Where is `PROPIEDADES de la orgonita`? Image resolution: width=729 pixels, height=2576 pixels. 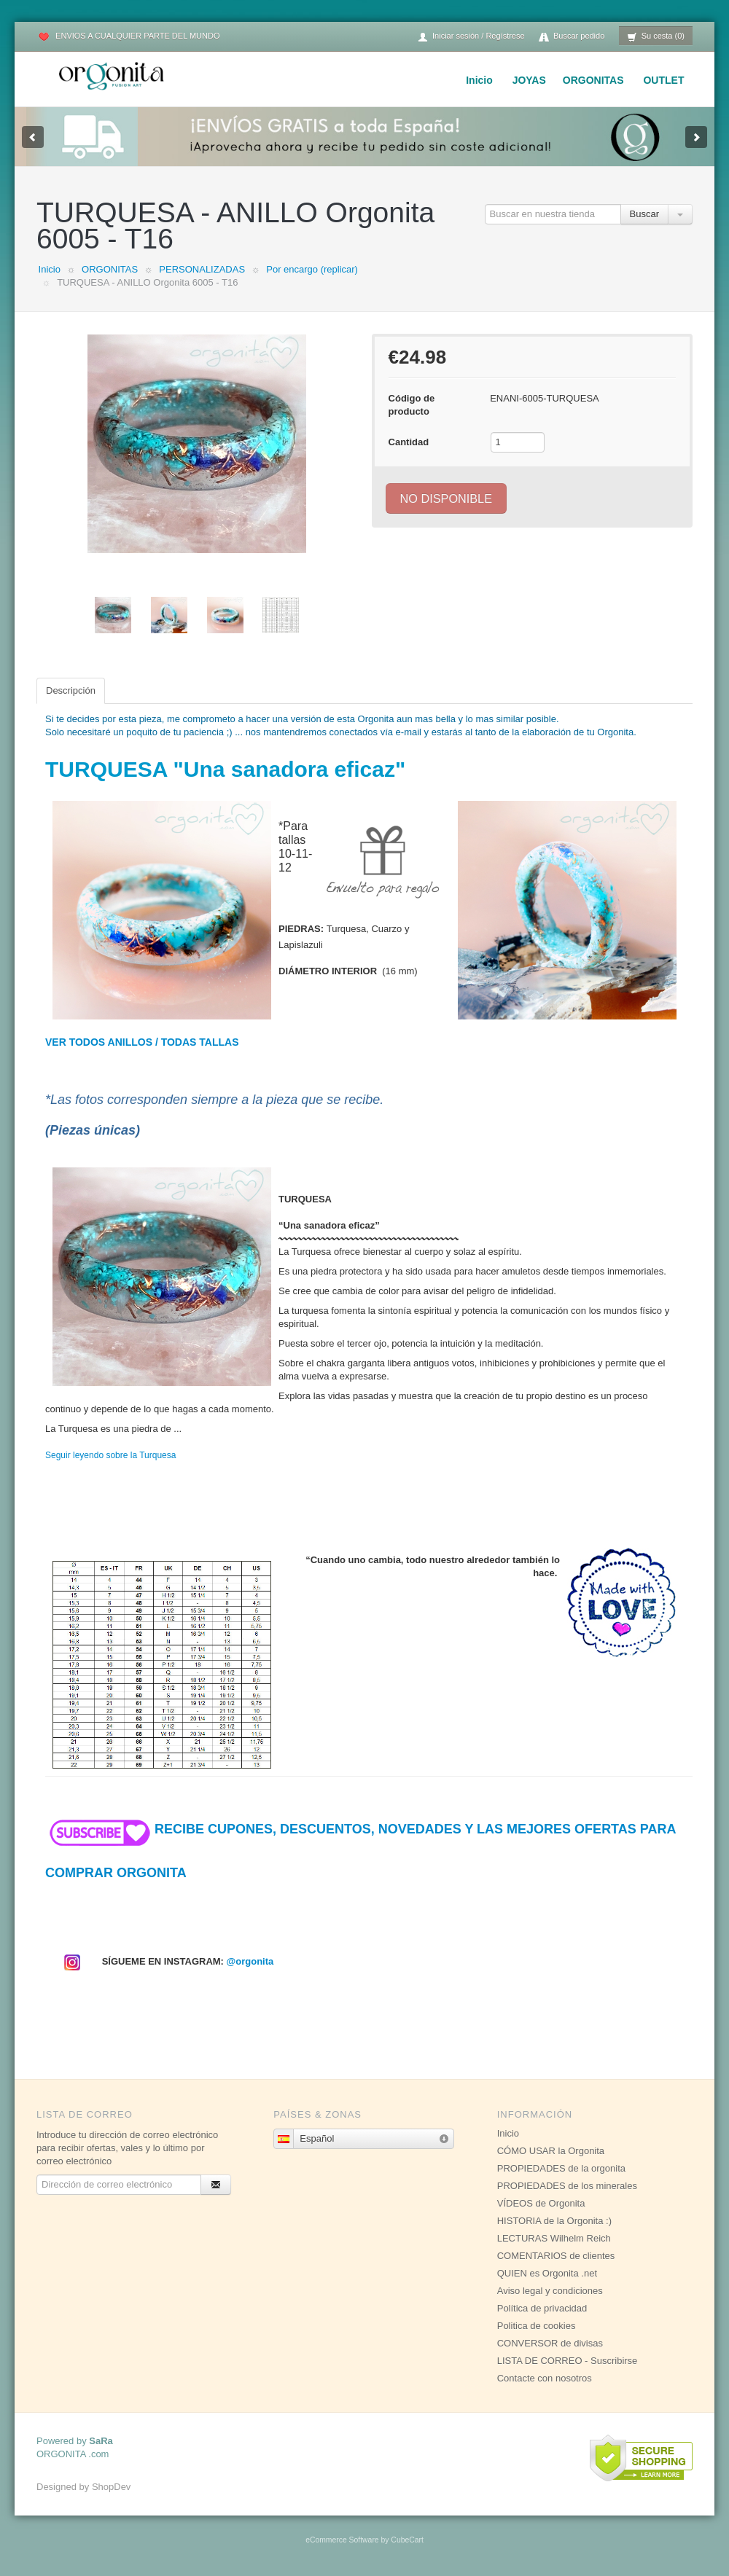
PROPIEDADES de la orgonita is located at coordinates (561, 2168).